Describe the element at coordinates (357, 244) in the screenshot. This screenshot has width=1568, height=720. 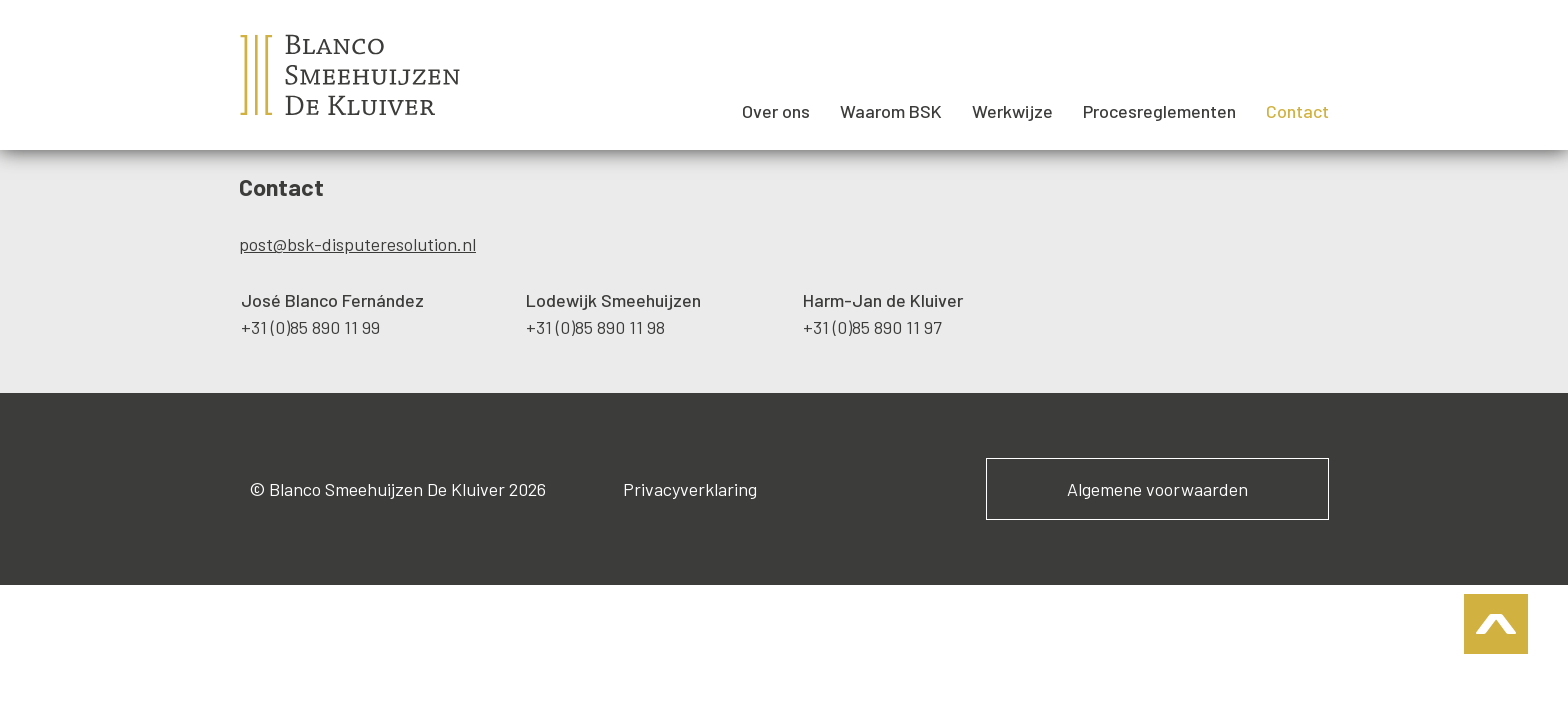
I see `post@bsk-disputeresolution.nl` at that location.